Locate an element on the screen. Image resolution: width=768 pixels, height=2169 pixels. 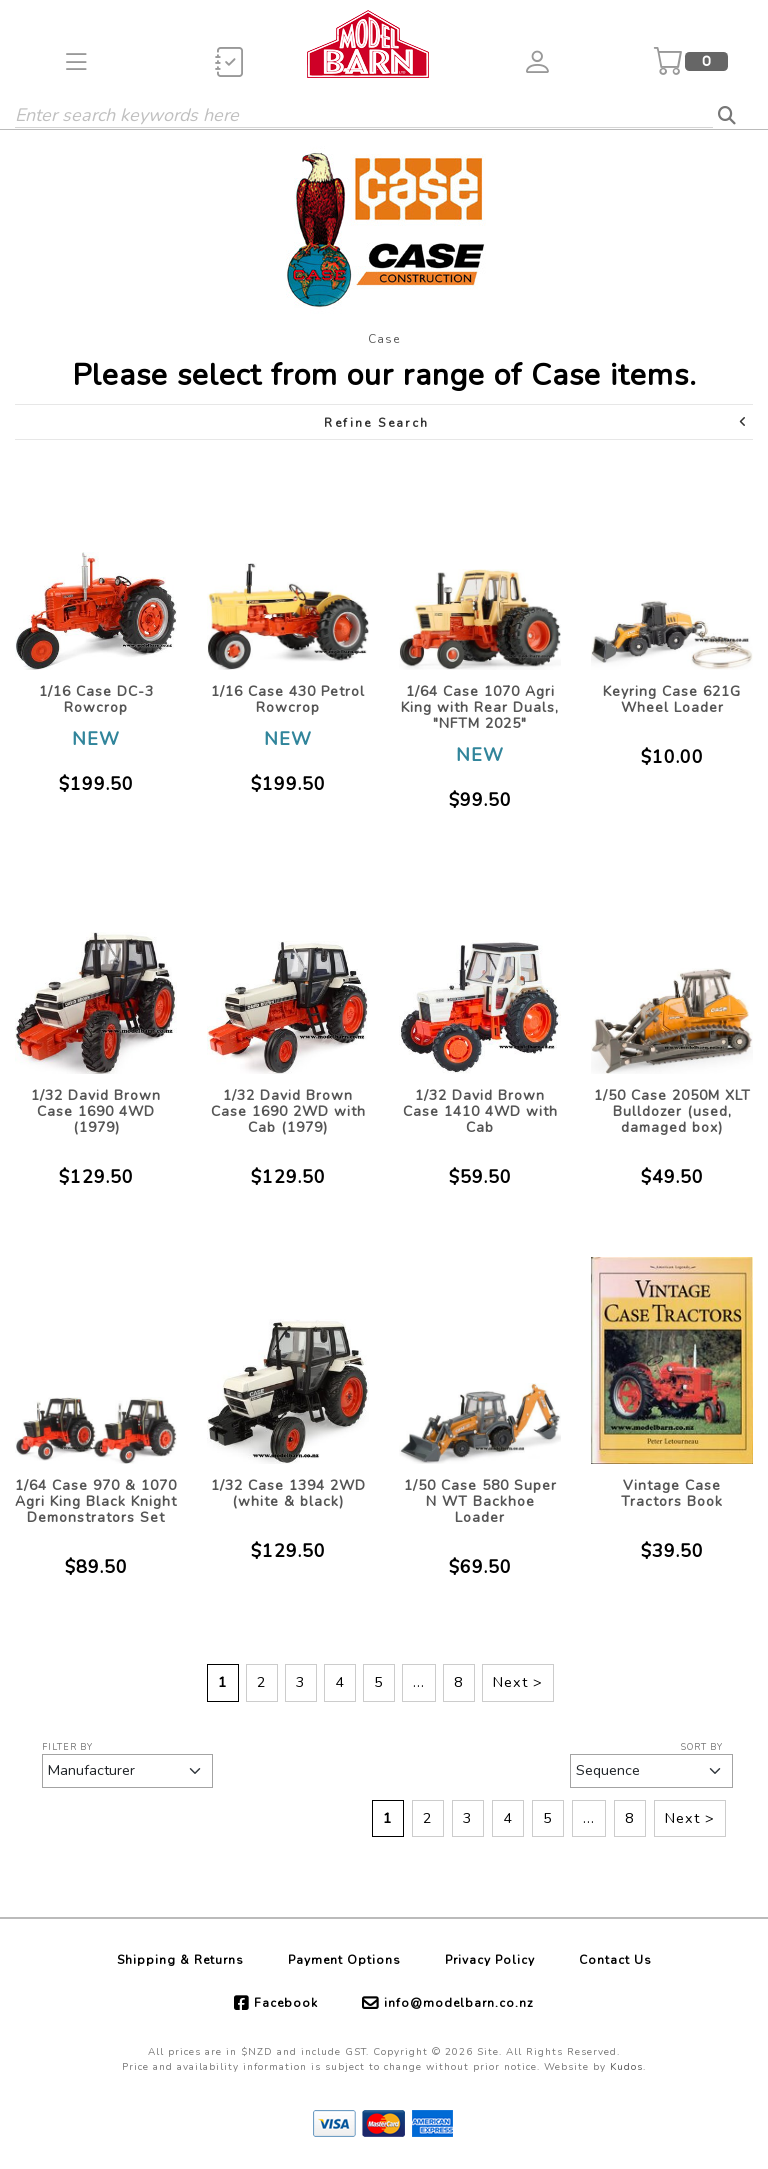
1/64 Case 970 & 1070 Agri King Black Knight Demonstrators Set is located at coordinates (96, 1501).